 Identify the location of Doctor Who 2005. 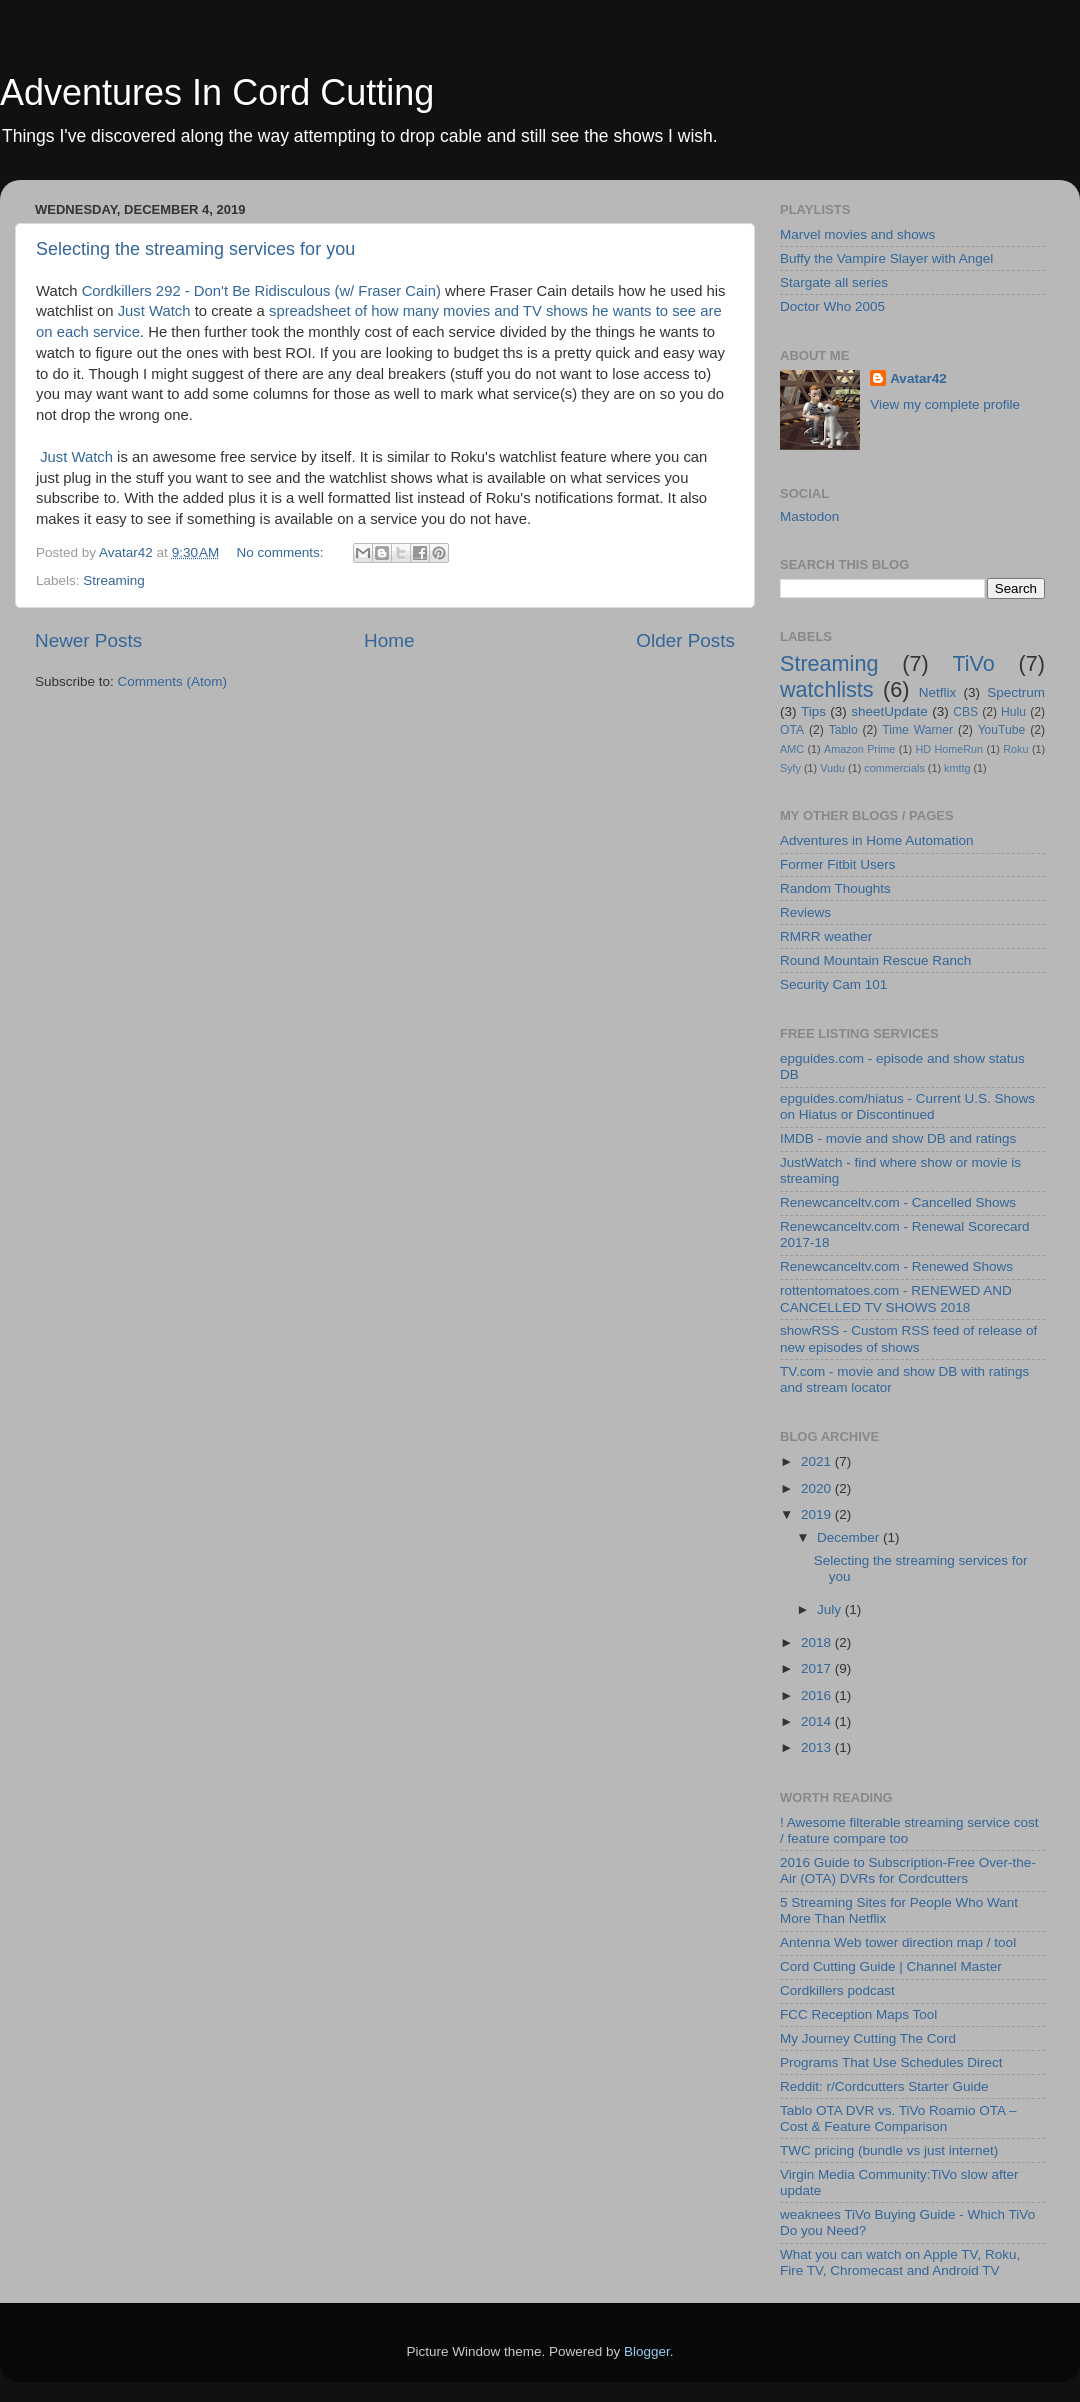
(832, 306).